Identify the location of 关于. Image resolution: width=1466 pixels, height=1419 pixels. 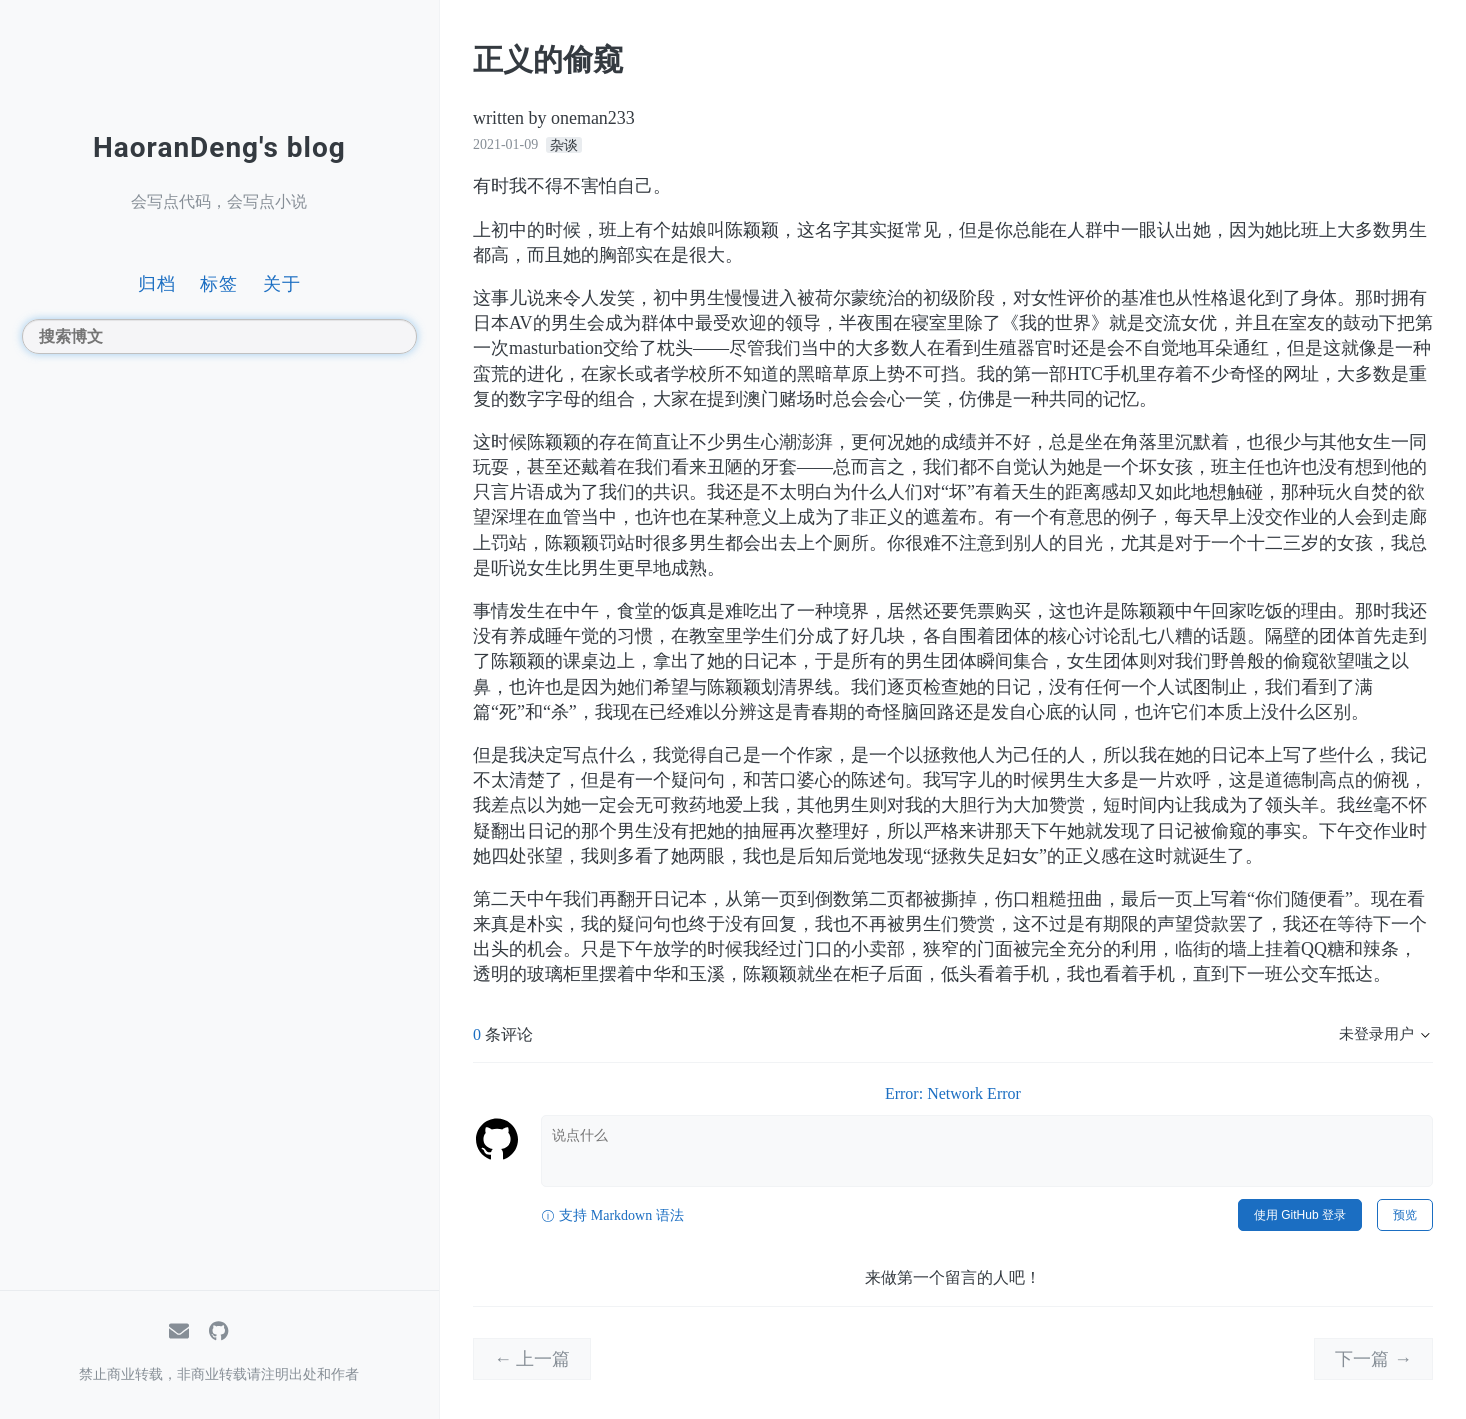
(282, 283).